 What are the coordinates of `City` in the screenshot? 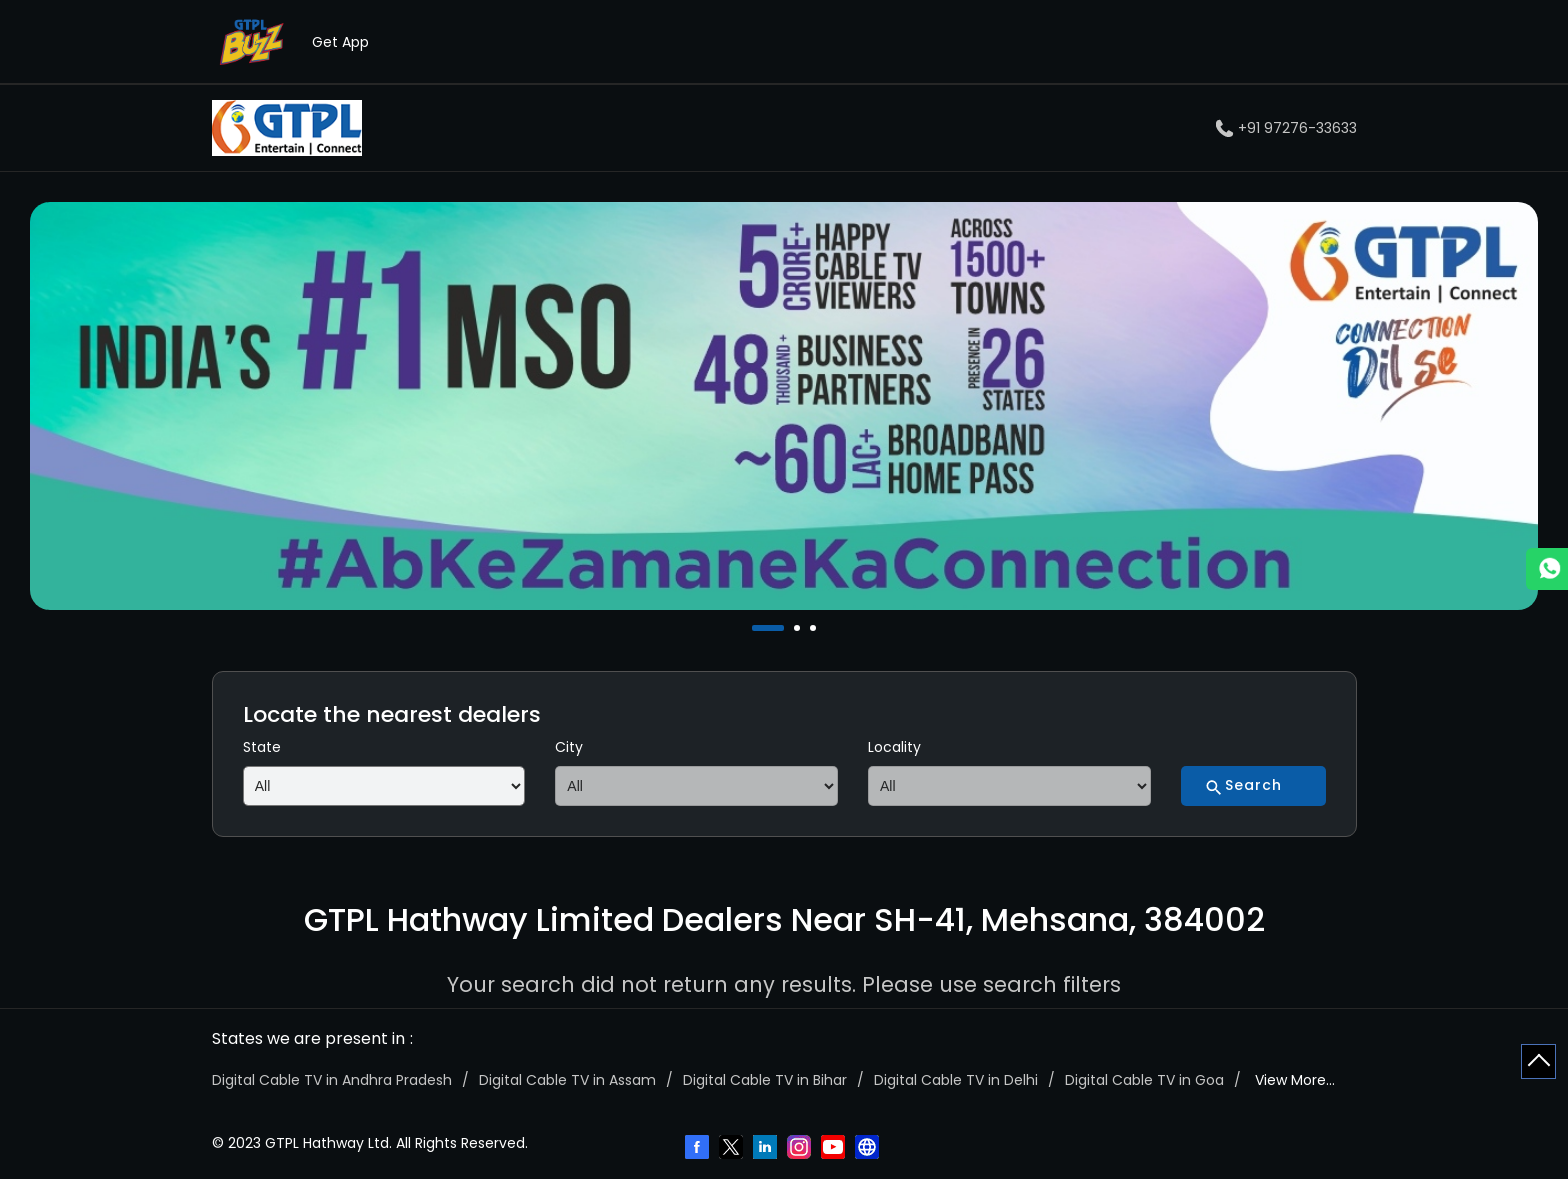 It's located at (569, 747).